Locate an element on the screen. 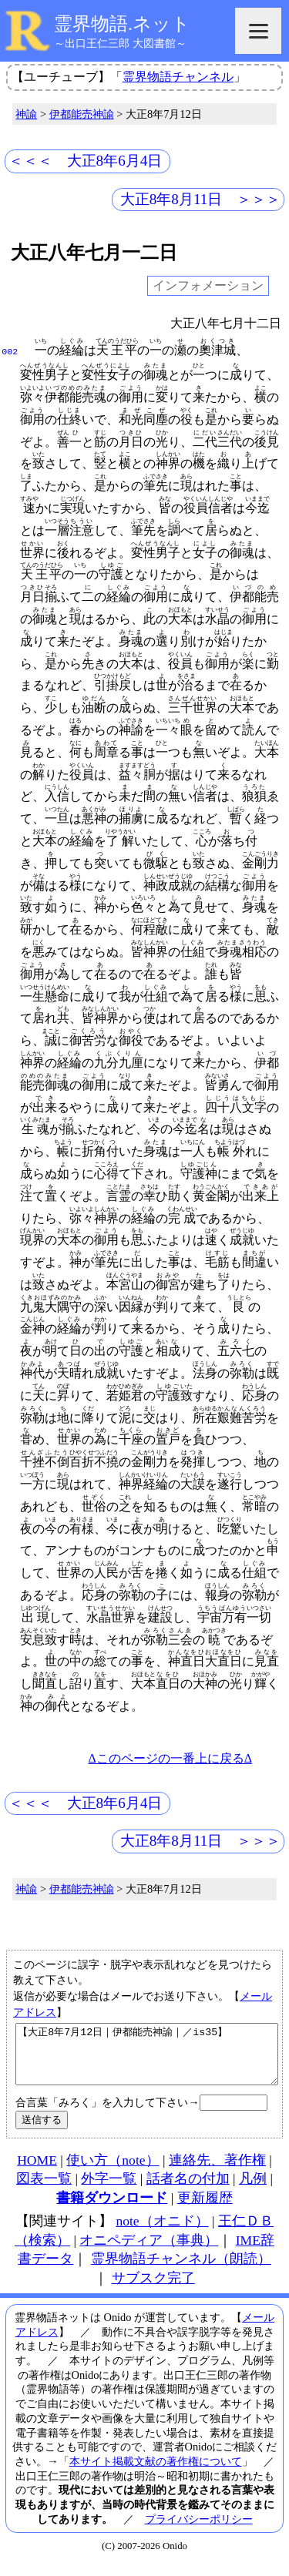 The height and width of the screenshot is (2576, 289). オニペディア（事典） is located at coordinates (148, 2251).